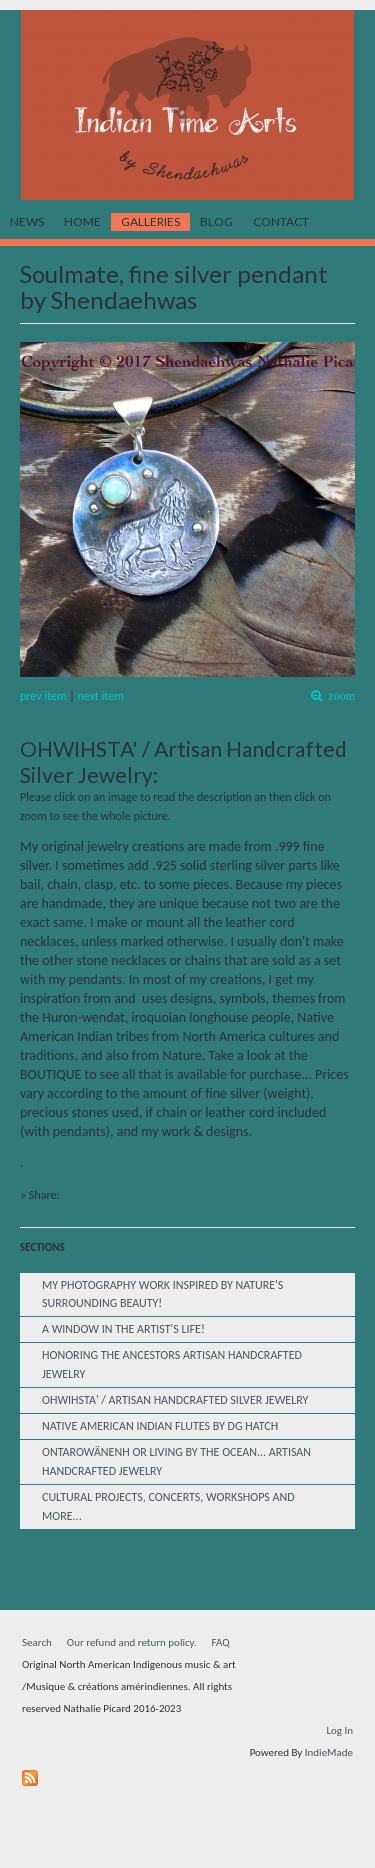 This screenshot has width=375, height=1868. Describe the element at coordinates (43, 696) in the screenshot. I see `prev item` at that location.